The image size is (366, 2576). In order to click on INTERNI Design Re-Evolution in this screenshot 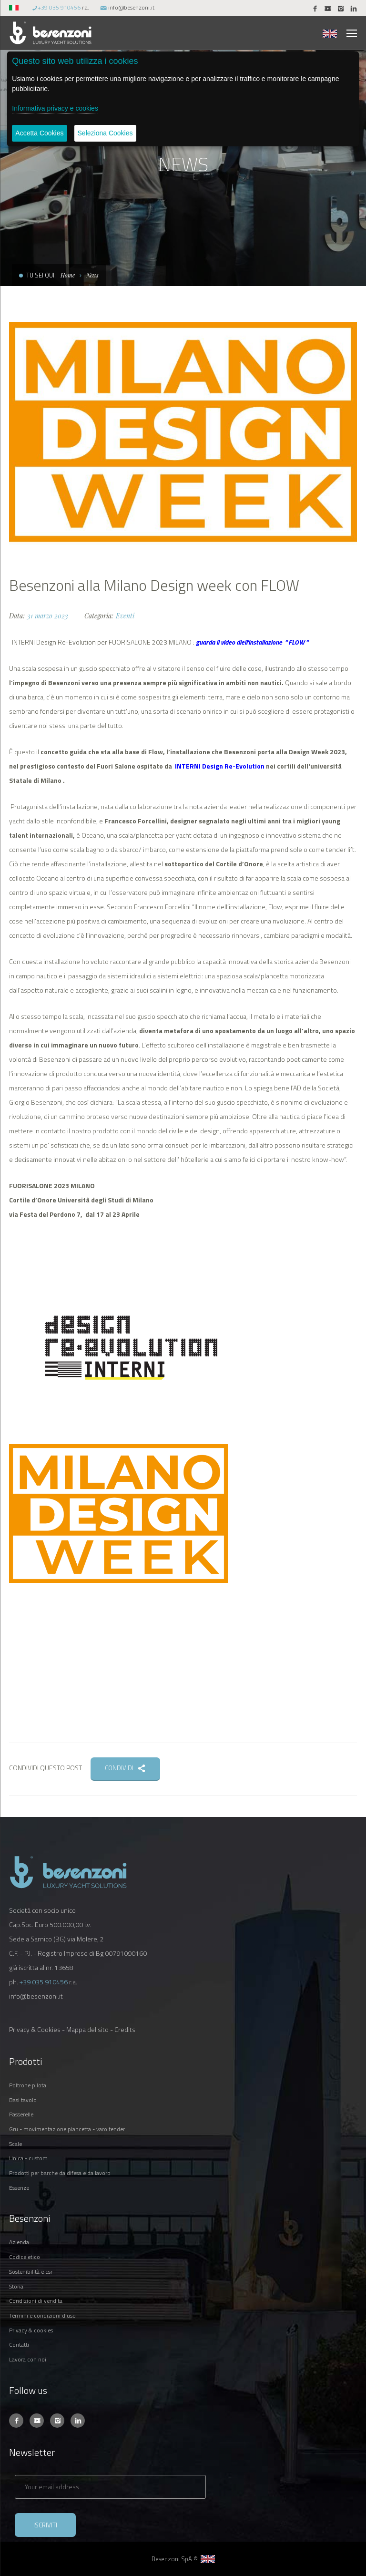, I will do `click(218, 766)`.